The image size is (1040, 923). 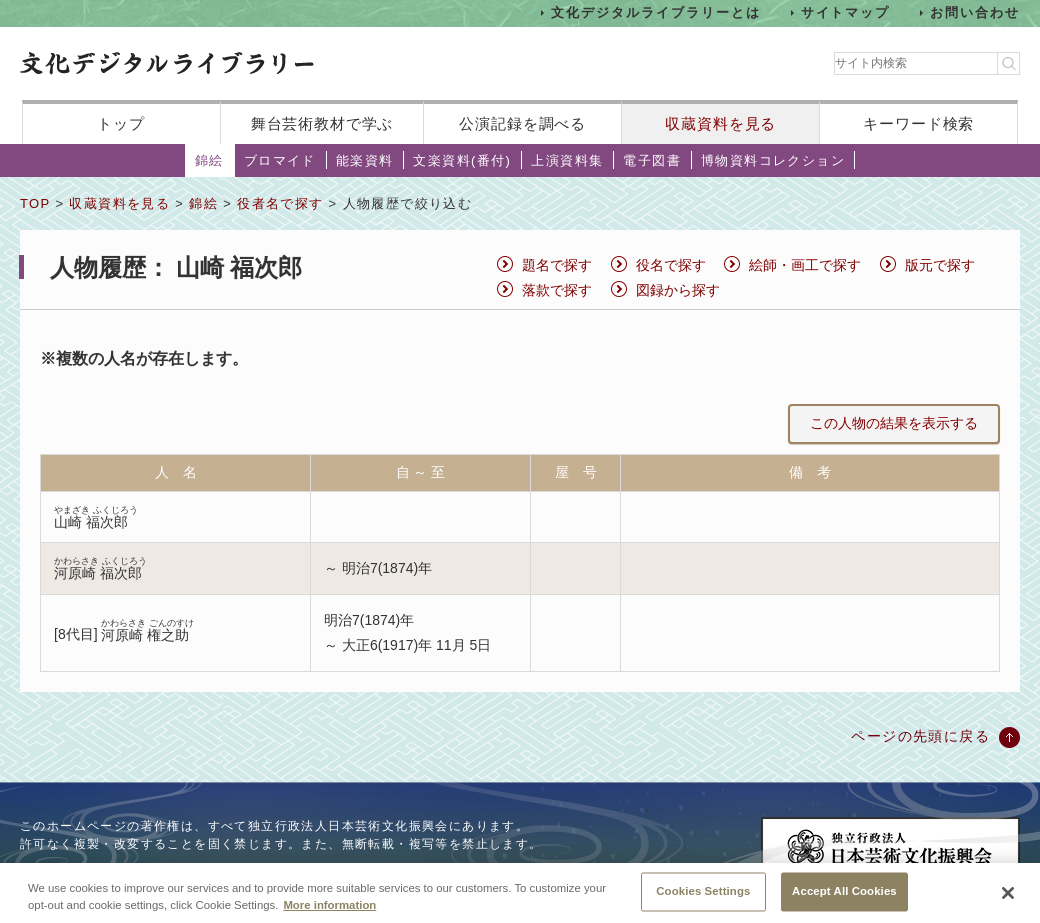 What do you see at coordinates (365, 160) in the screenshot?
I see `能楽資料` at bounding box center [365, 160].